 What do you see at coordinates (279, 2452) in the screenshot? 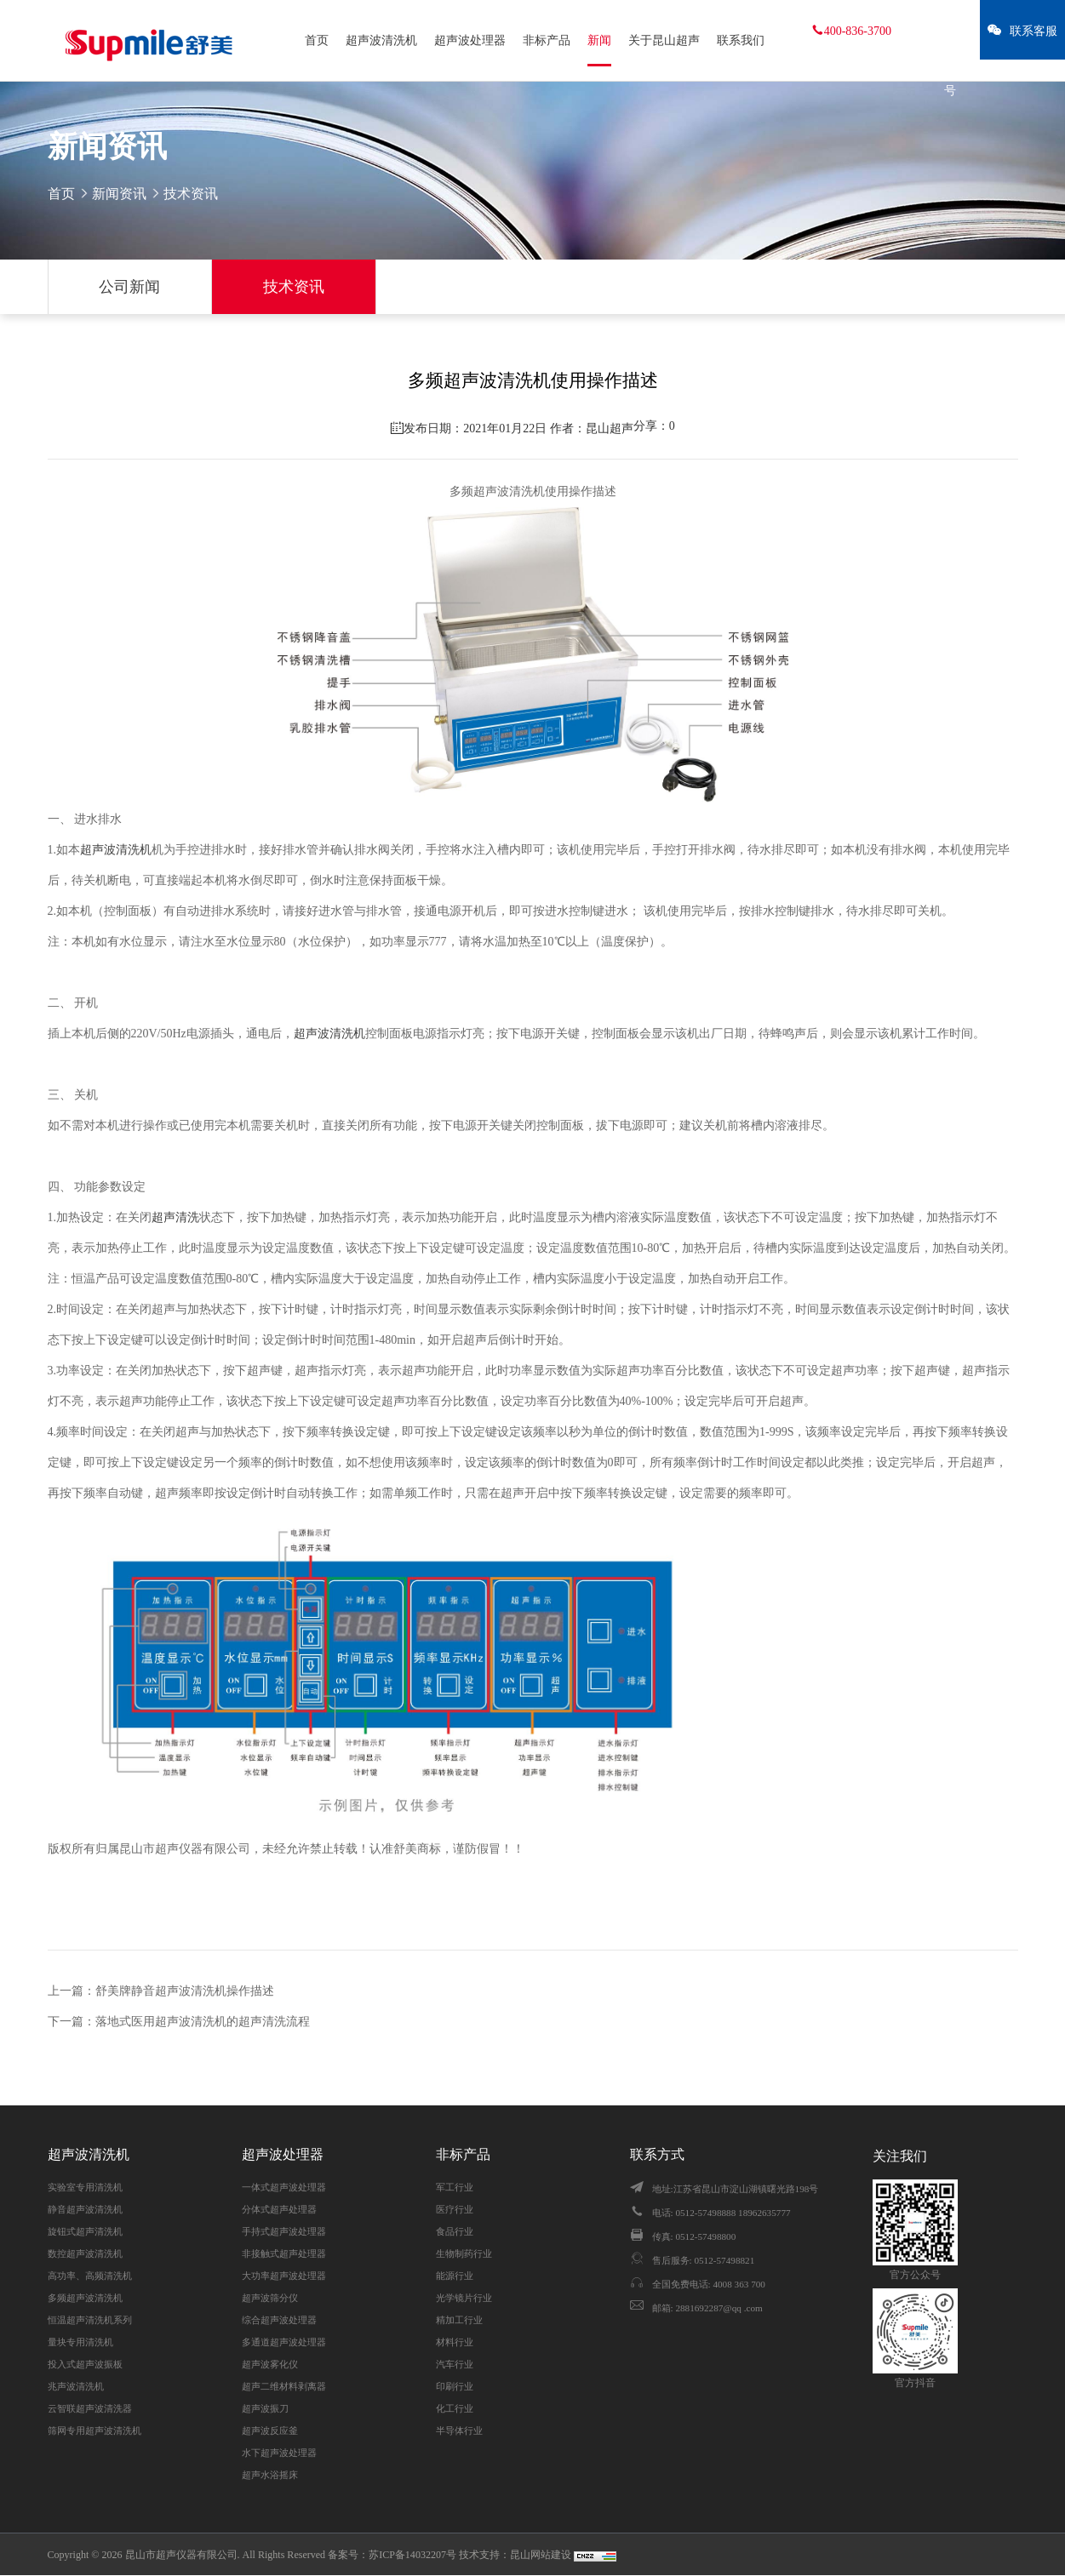
I see `水下超声波处理器` at bounding box center [279, 2452].